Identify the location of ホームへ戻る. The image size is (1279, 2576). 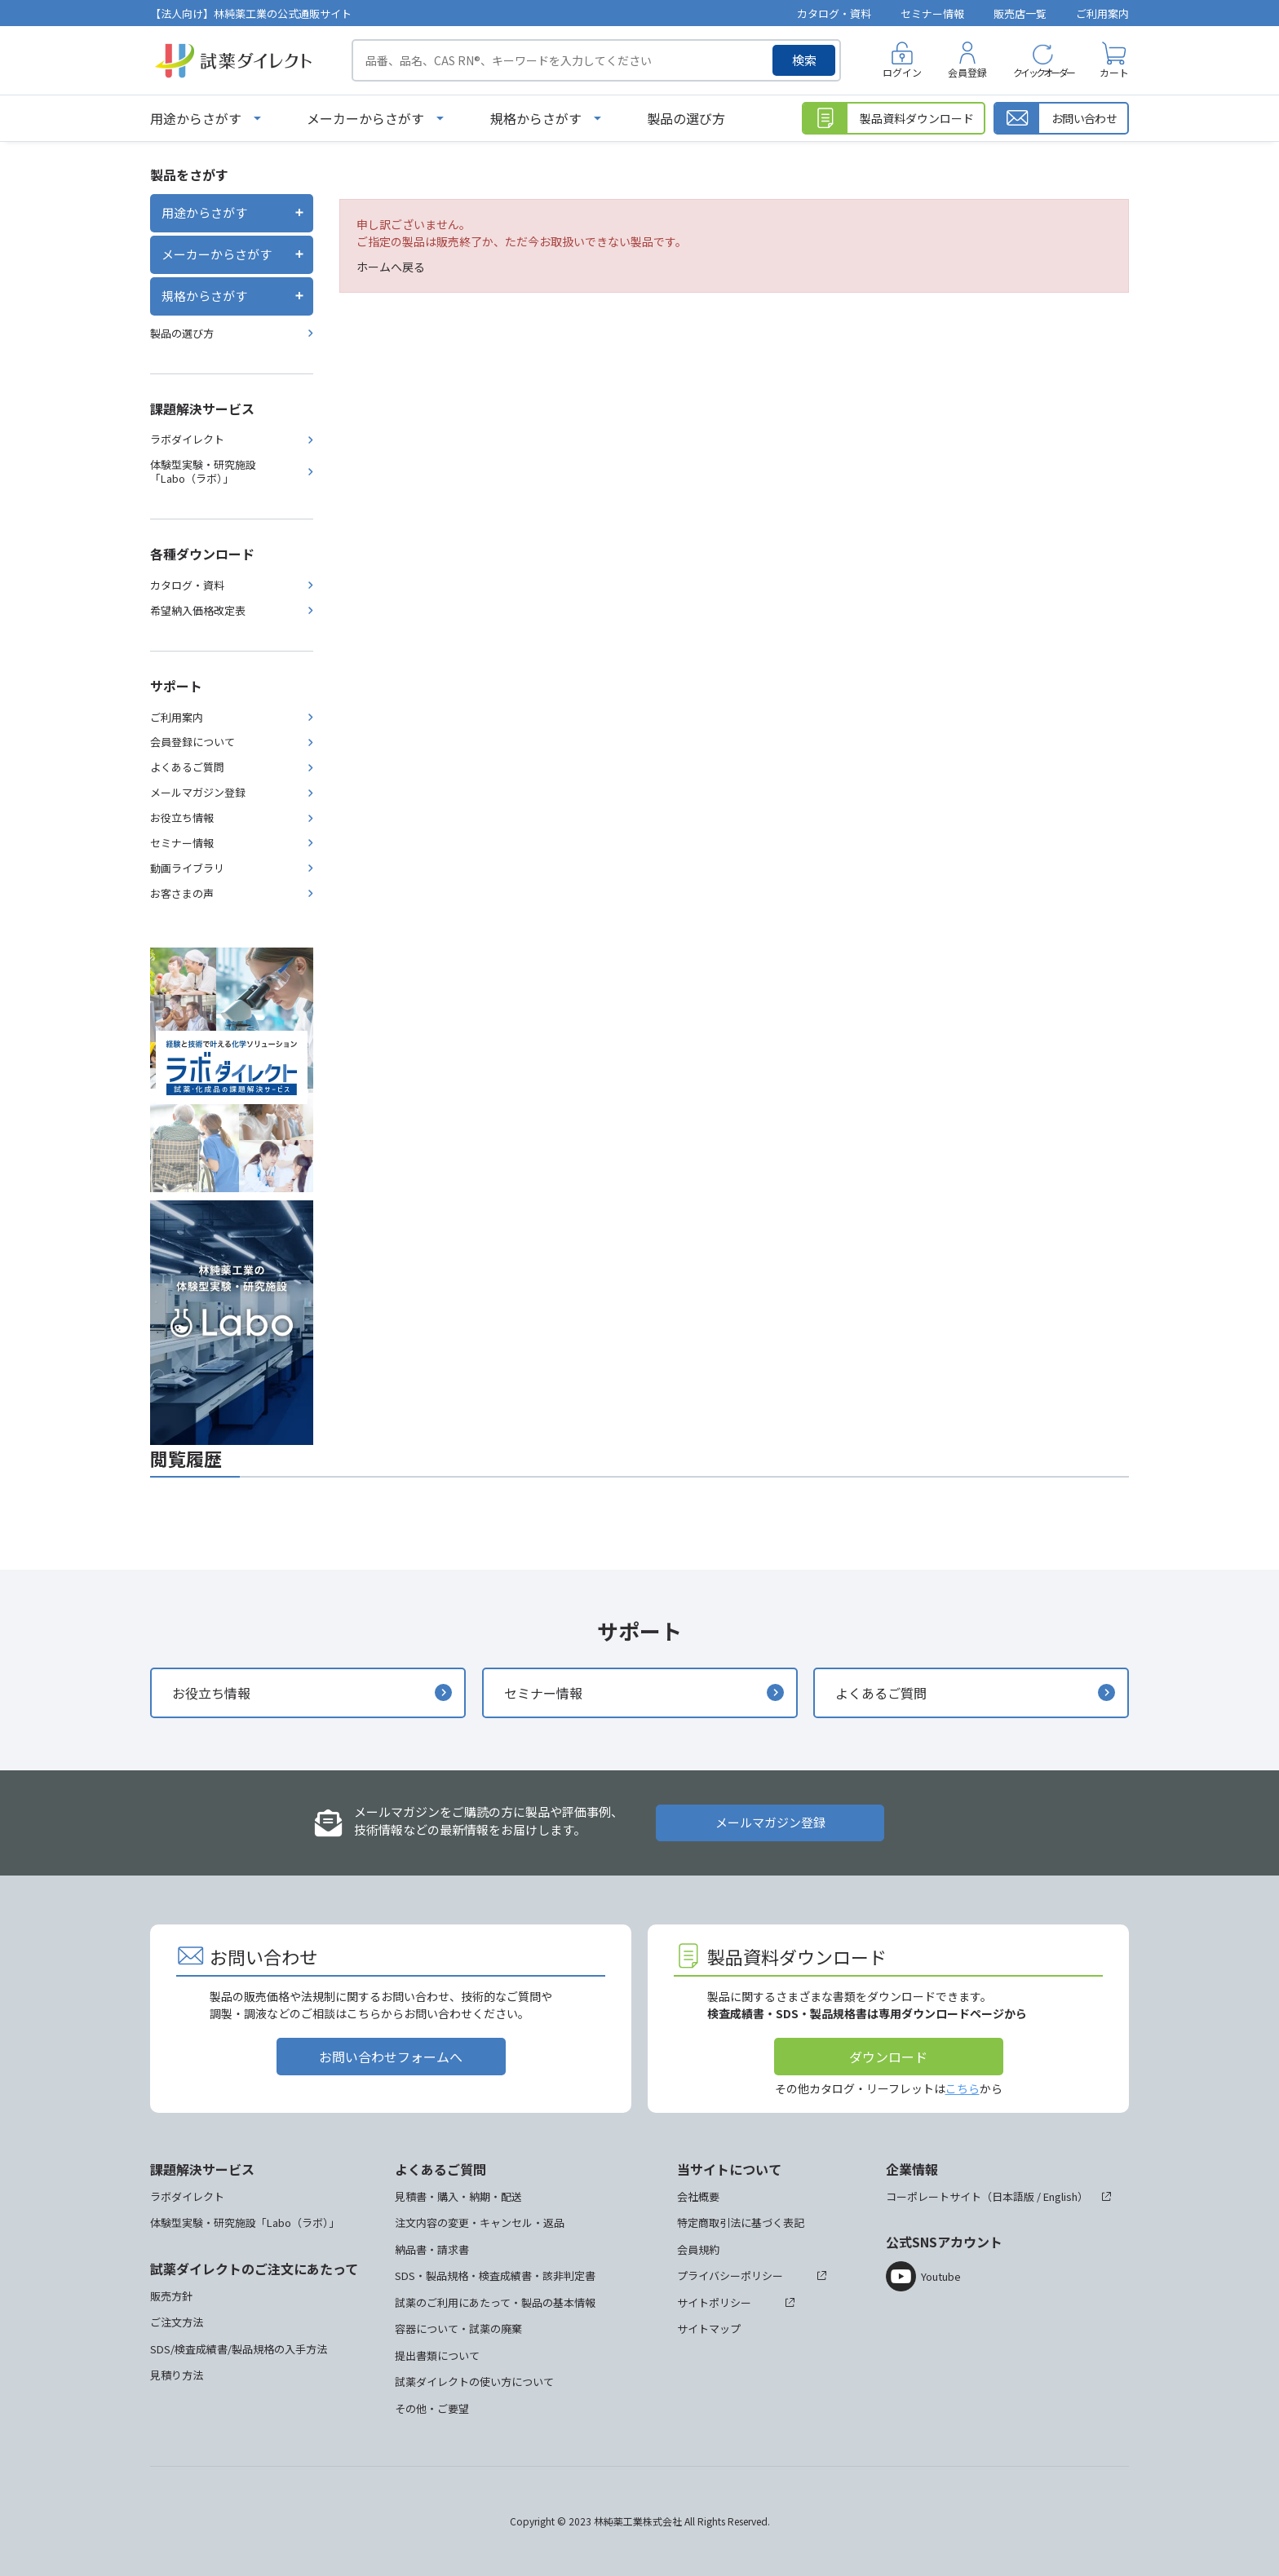
(390, 266).